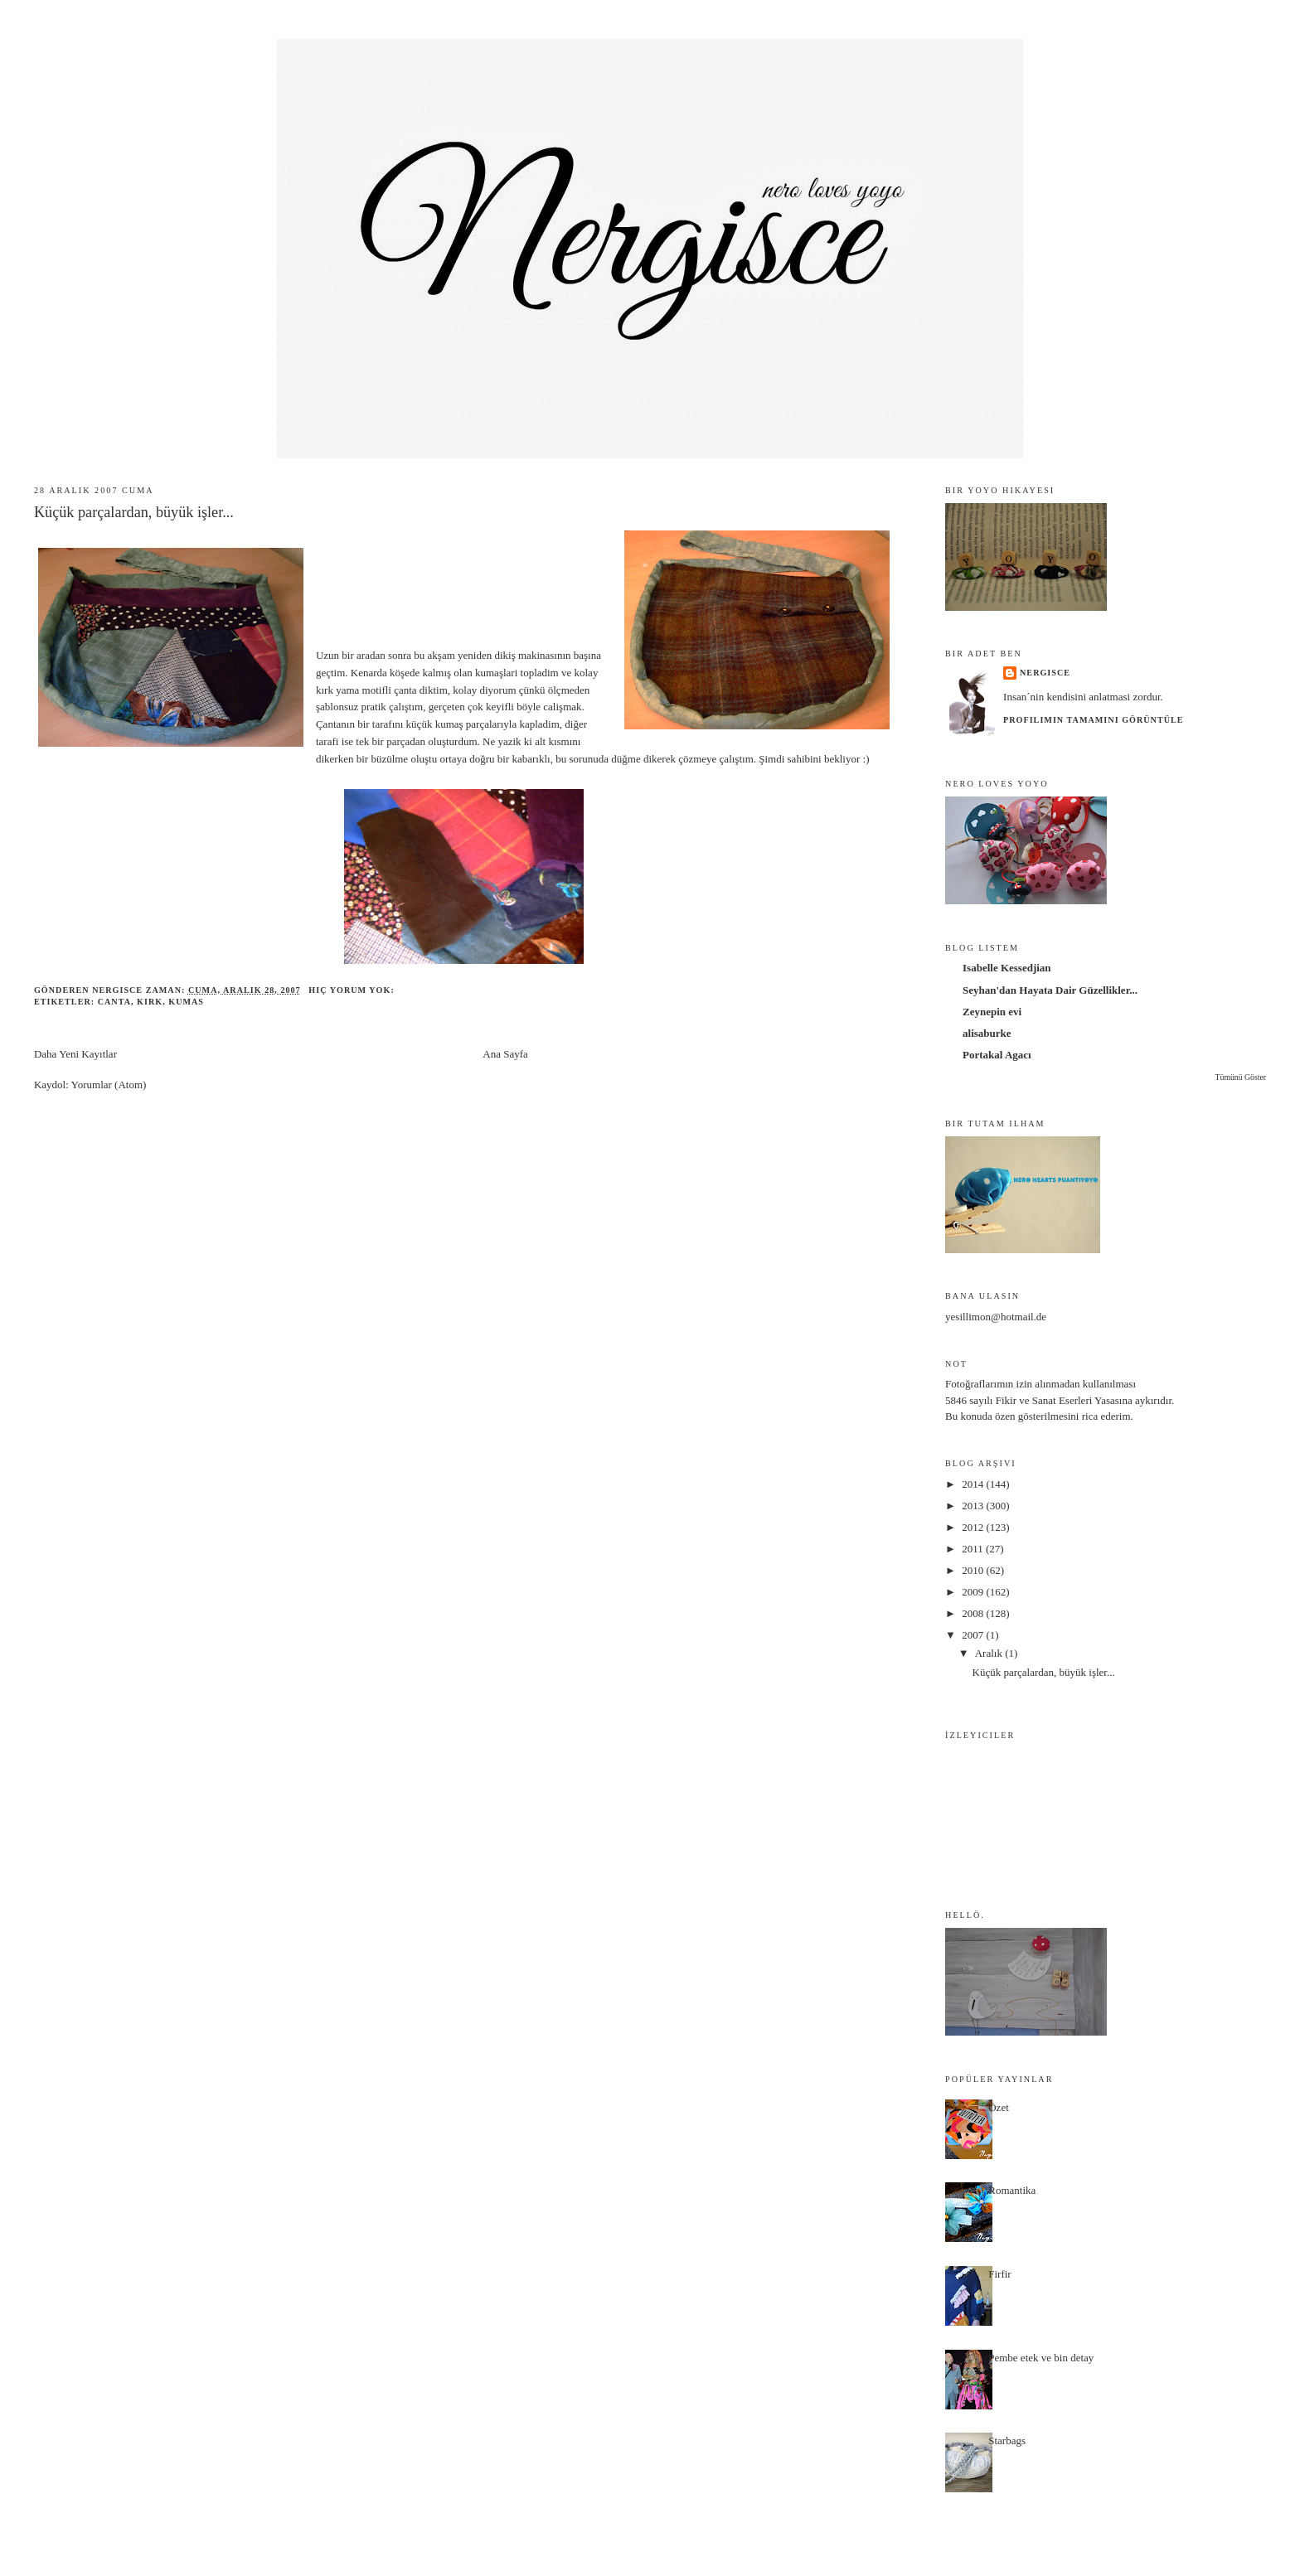  Describe the element at coordinates (1045, 672) in the screenshot. I see `nergisce` at that location.